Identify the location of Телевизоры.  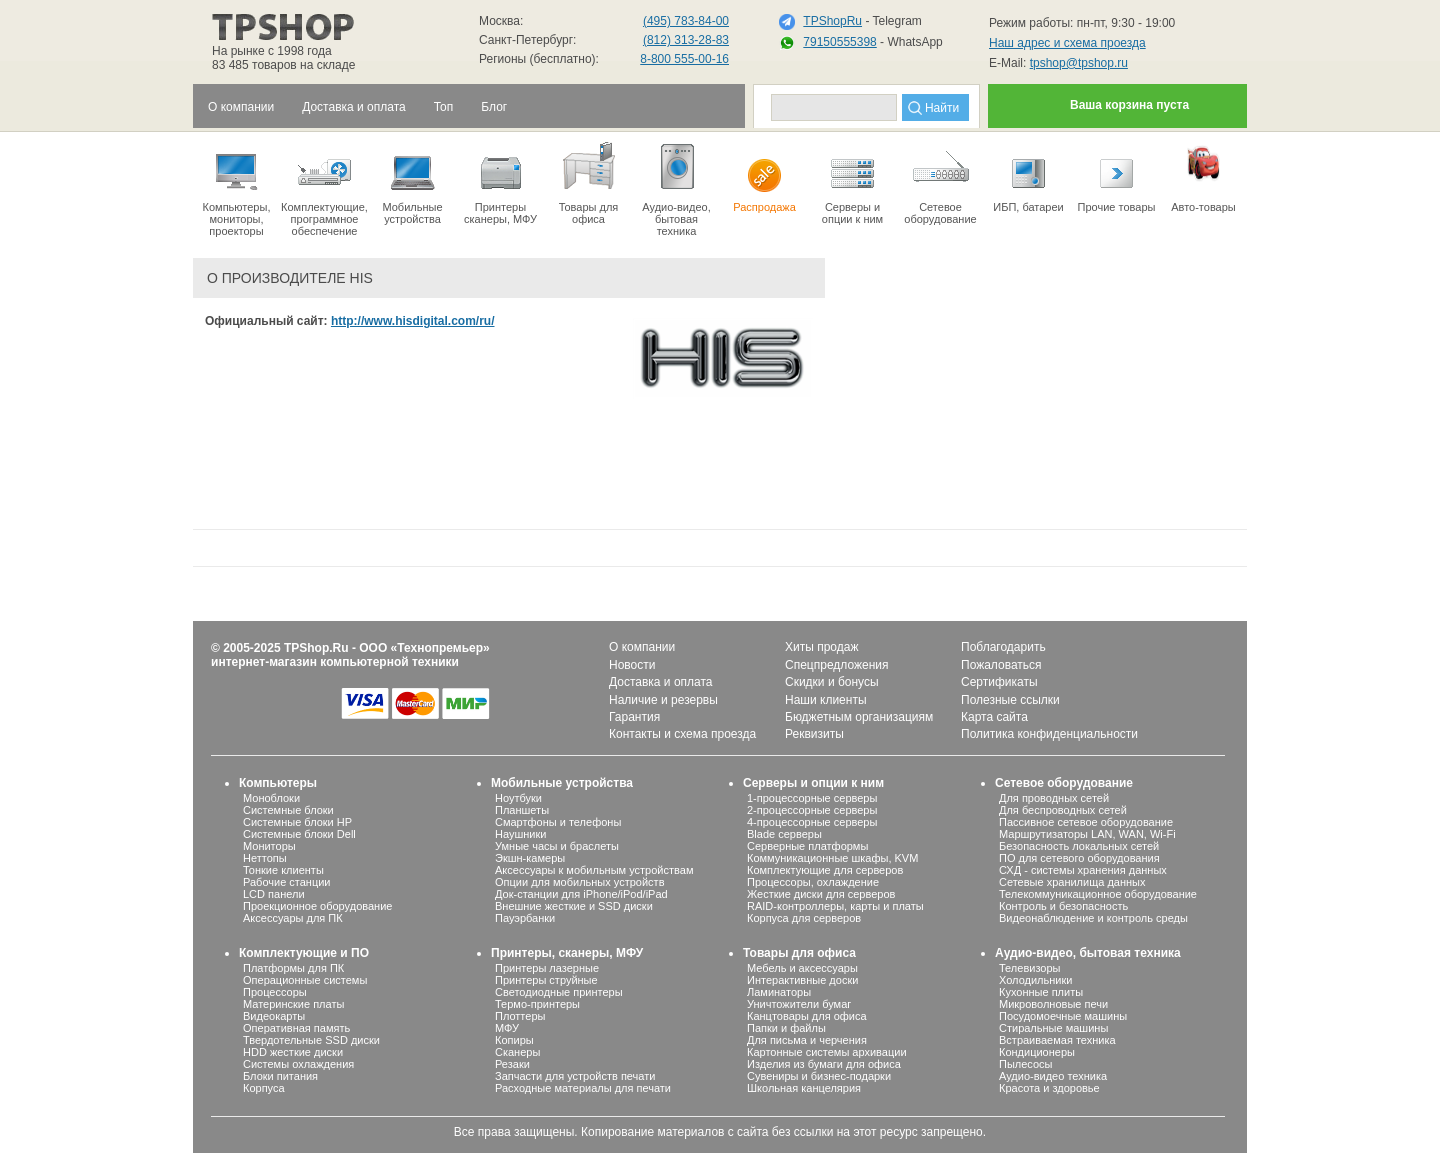
(1029, 968).